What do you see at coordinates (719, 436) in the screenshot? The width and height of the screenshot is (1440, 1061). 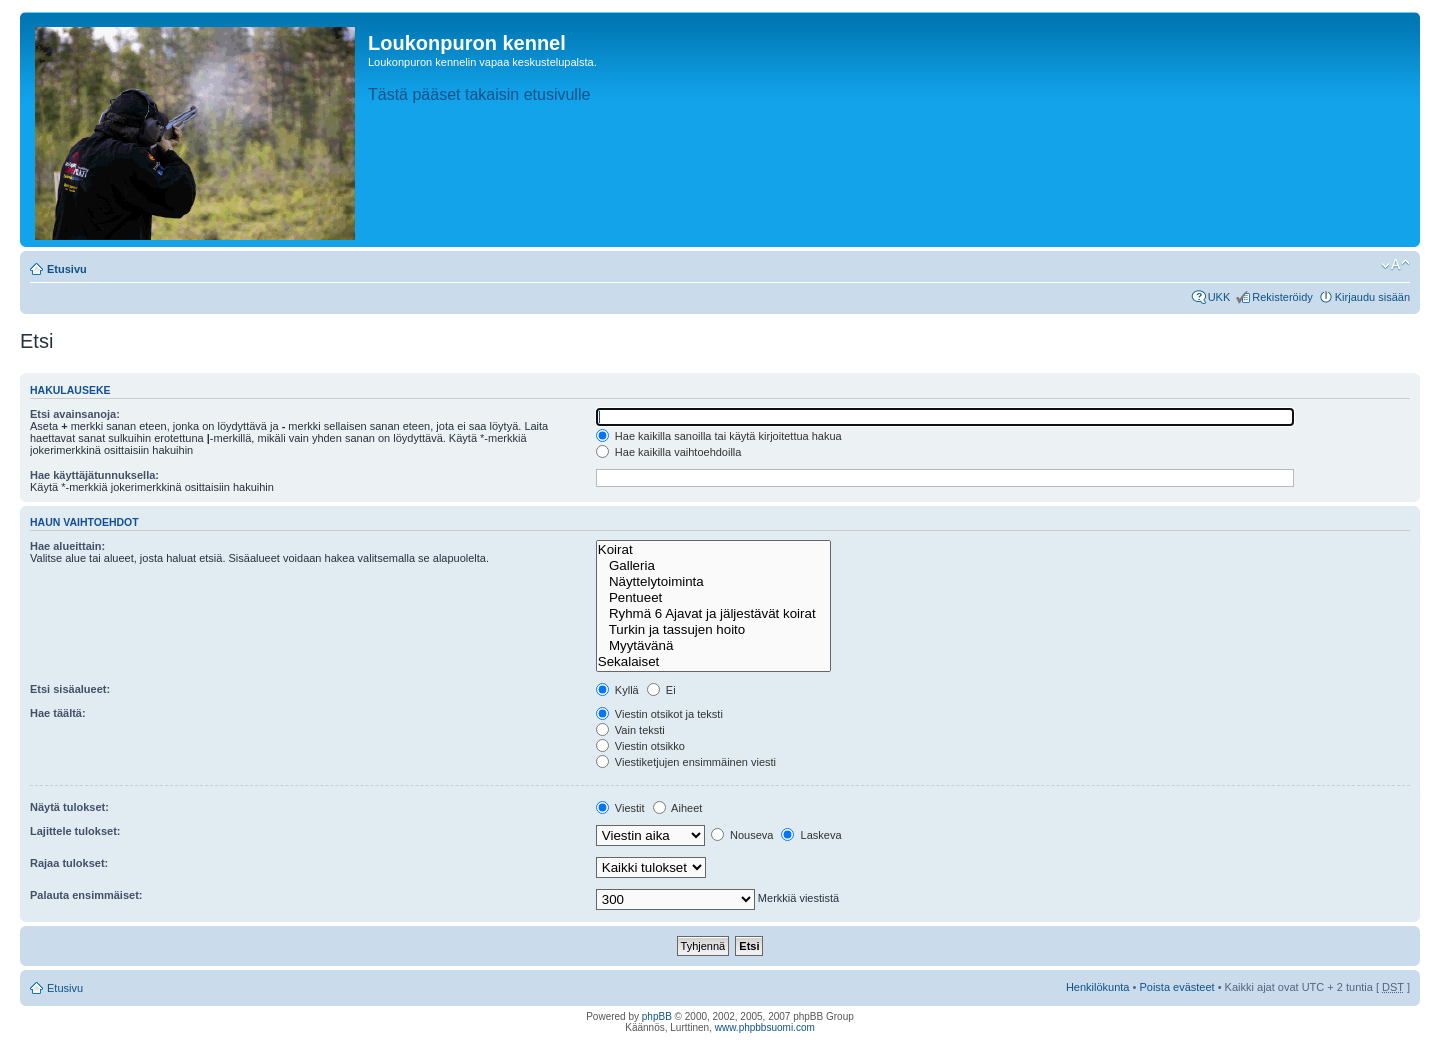 I see `Hae kaikilla sanoilla tai käytä kirjoitettua hakua` at bounding box center [719, 436].